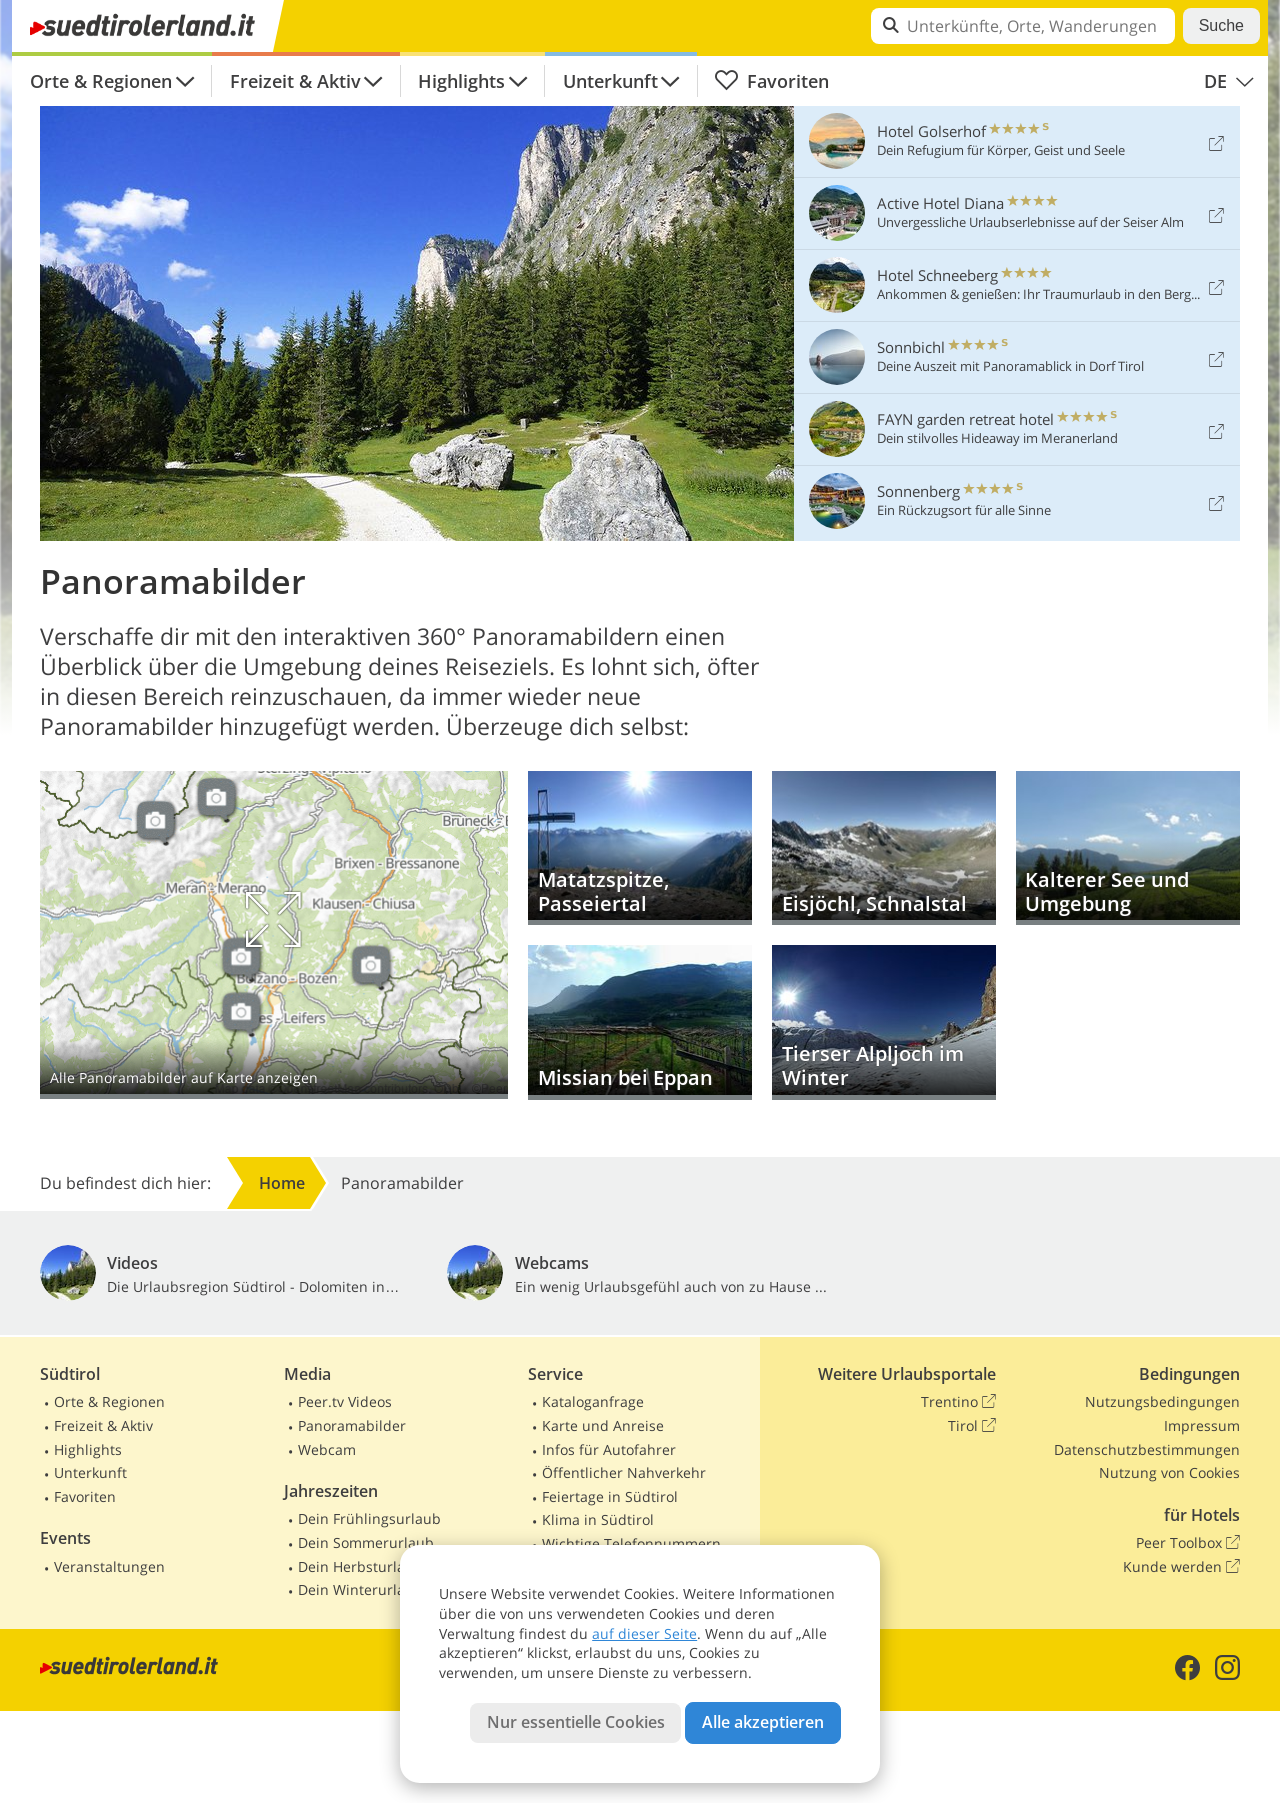  What do you see at coordinates (576, 1722) in the screenshot?
I see `Nur essentielle Cookies` at bounding box center [576, 1722].